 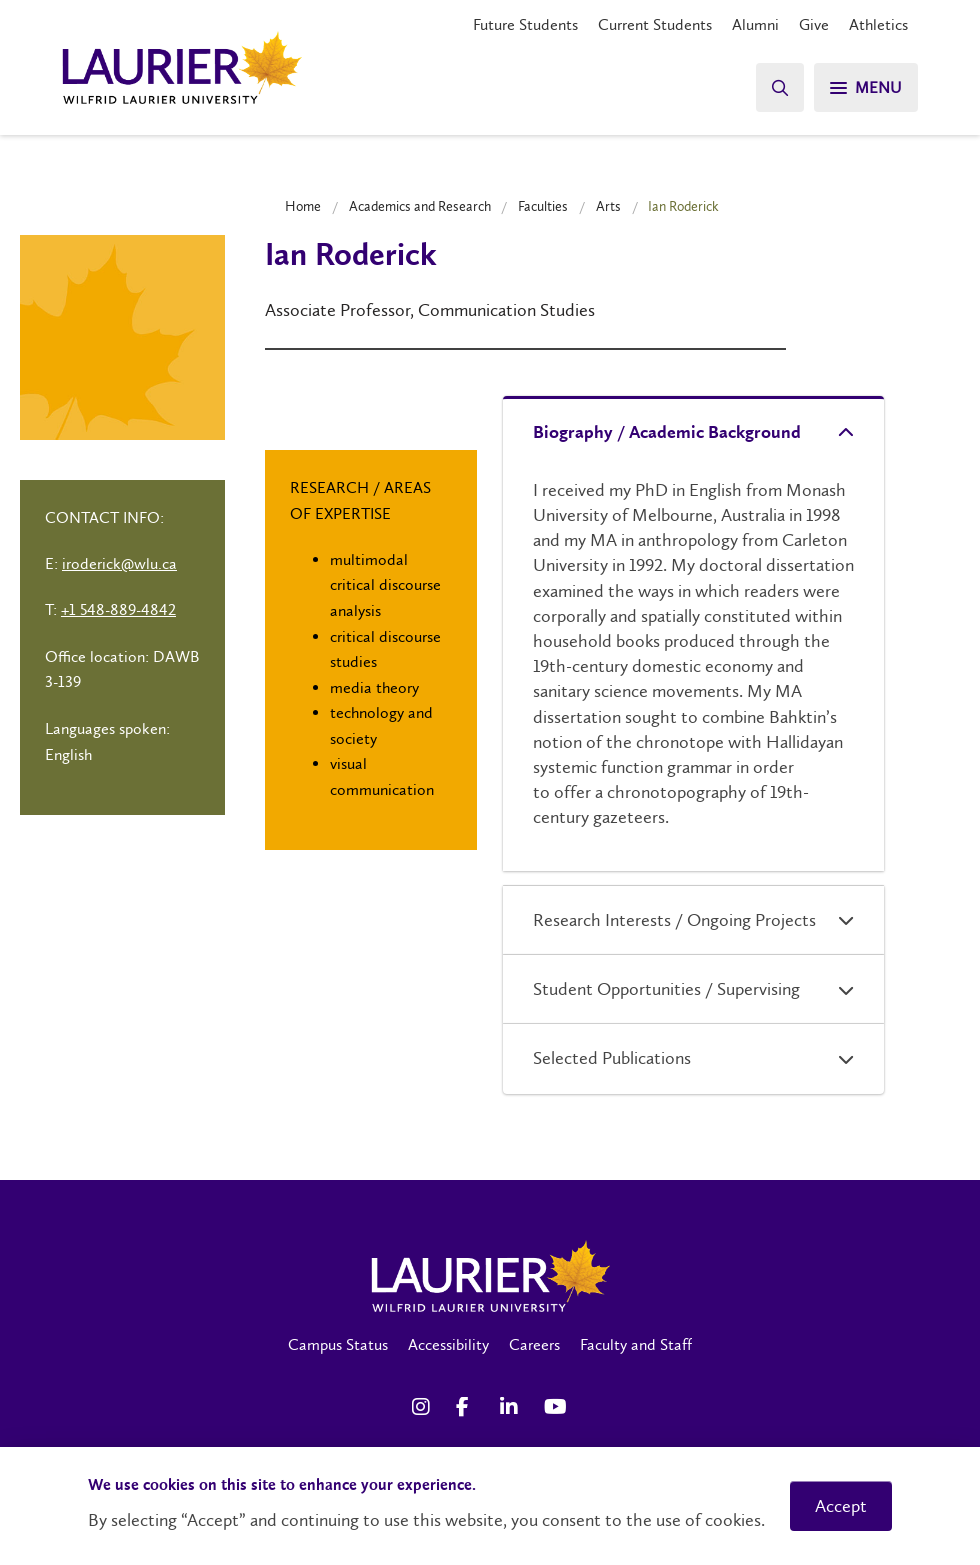 I want to click on Careers, so click(x=534, y=1344).